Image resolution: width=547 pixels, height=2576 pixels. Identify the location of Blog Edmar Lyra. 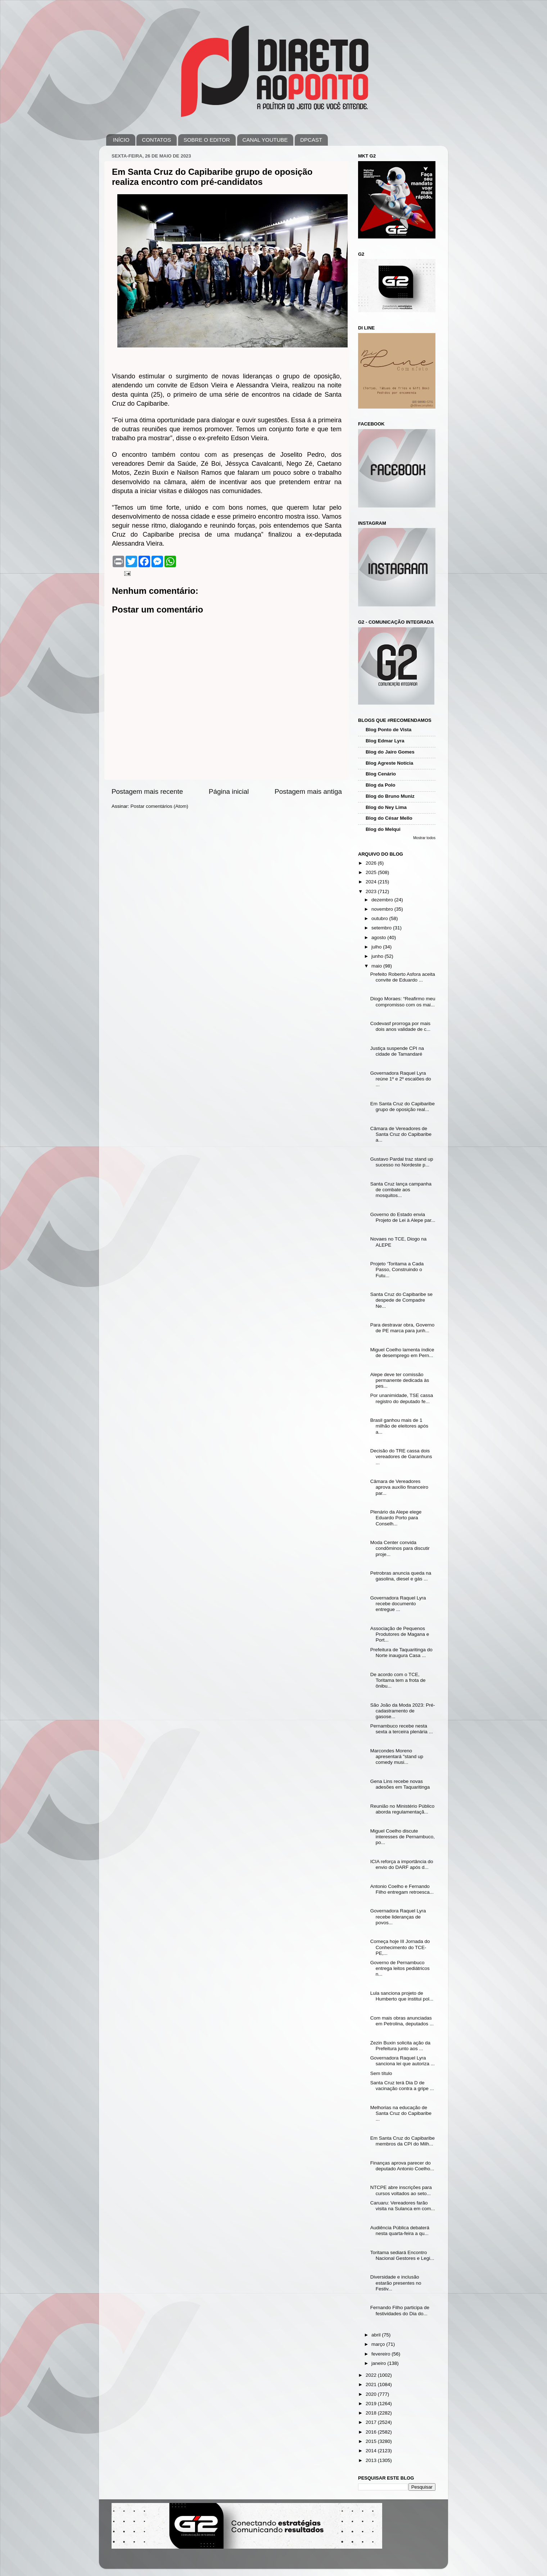
(385, 740).